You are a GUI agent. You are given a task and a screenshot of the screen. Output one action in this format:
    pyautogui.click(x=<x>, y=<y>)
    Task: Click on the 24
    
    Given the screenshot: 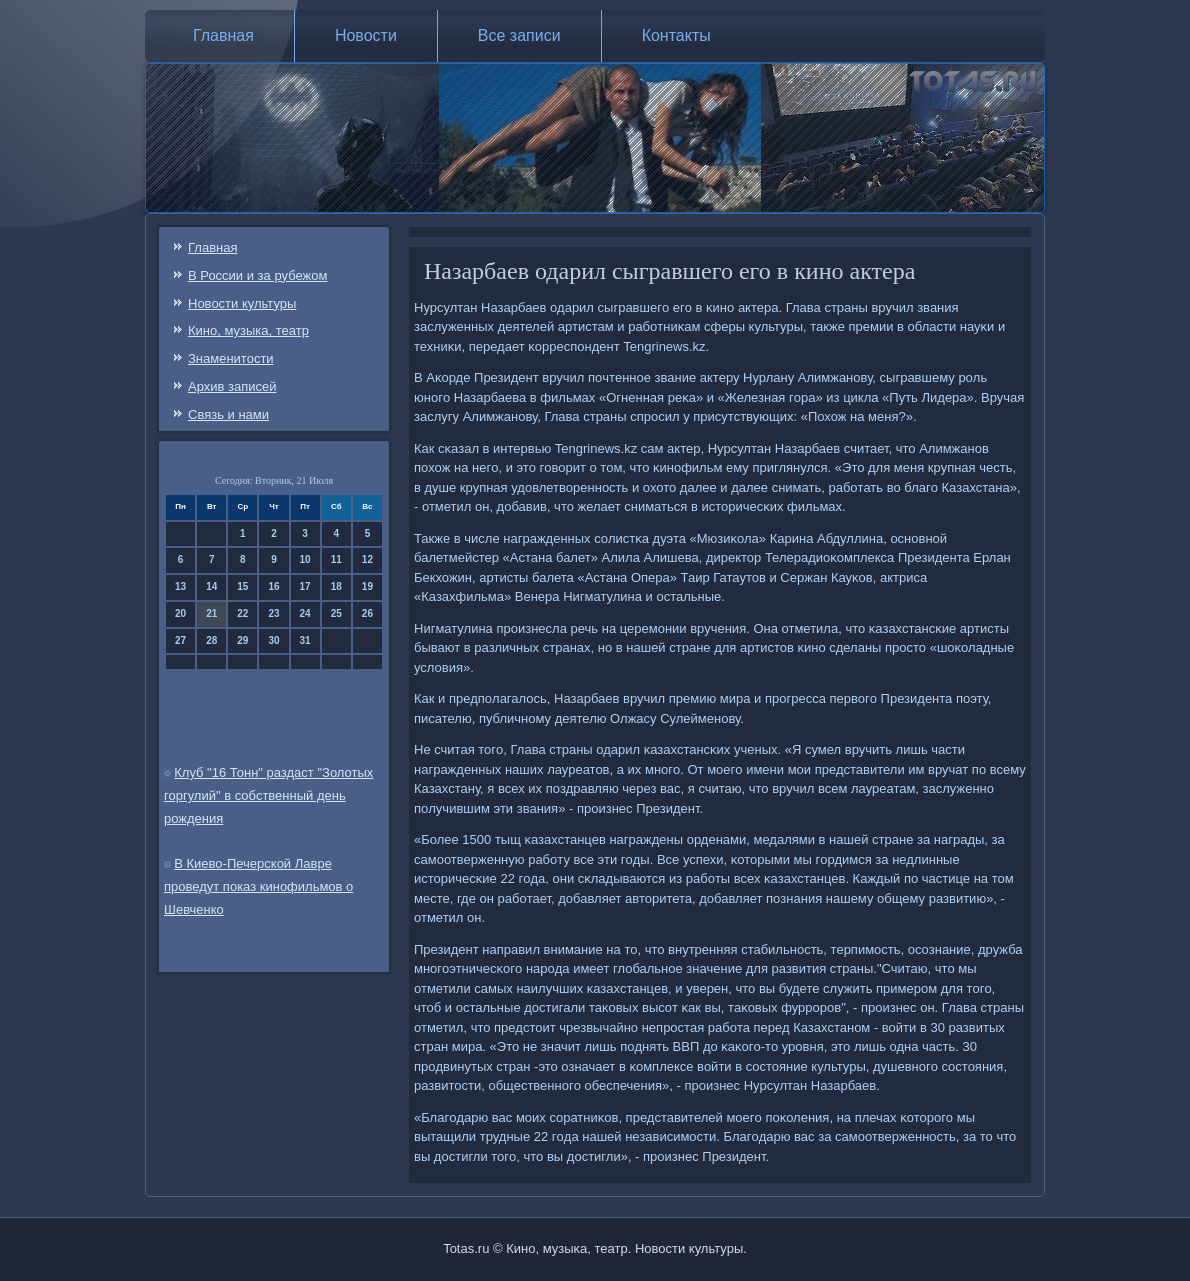 What is the action you would take?
    pyautogui.click(x=305, y=613)
    